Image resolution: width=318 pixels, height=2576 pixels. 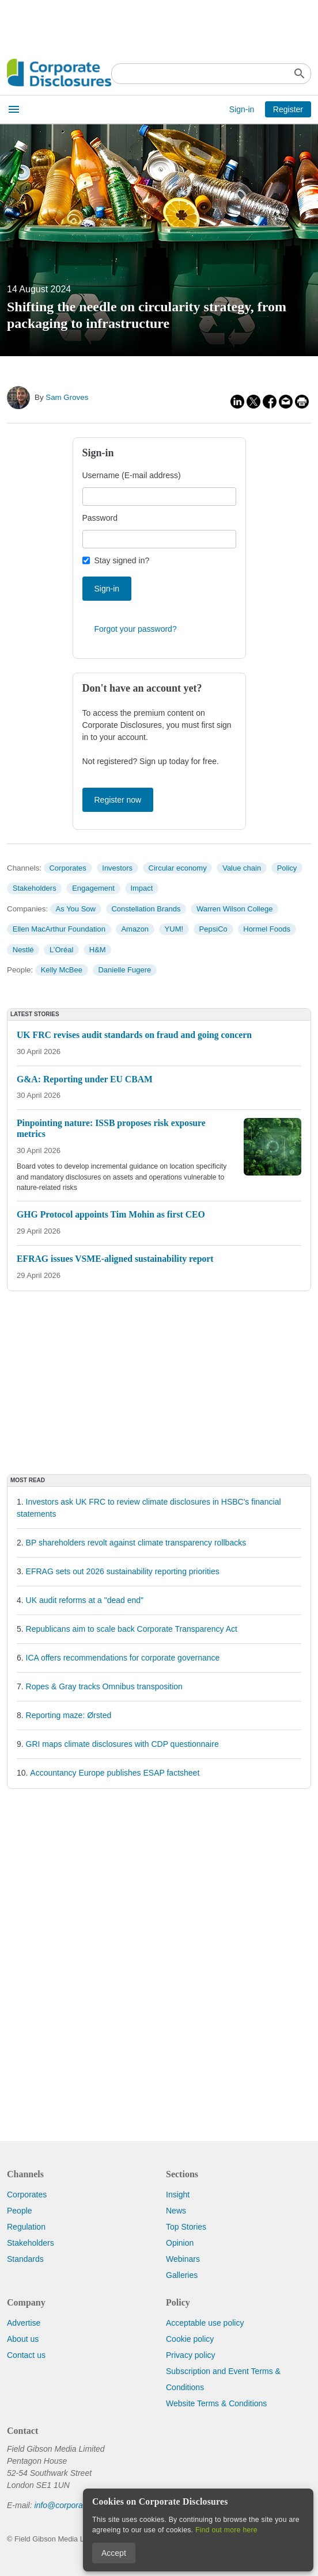 What do you see at coordinates (118, 799) in the screenshot?
I see `Register now` at bounding box center [118, 799].